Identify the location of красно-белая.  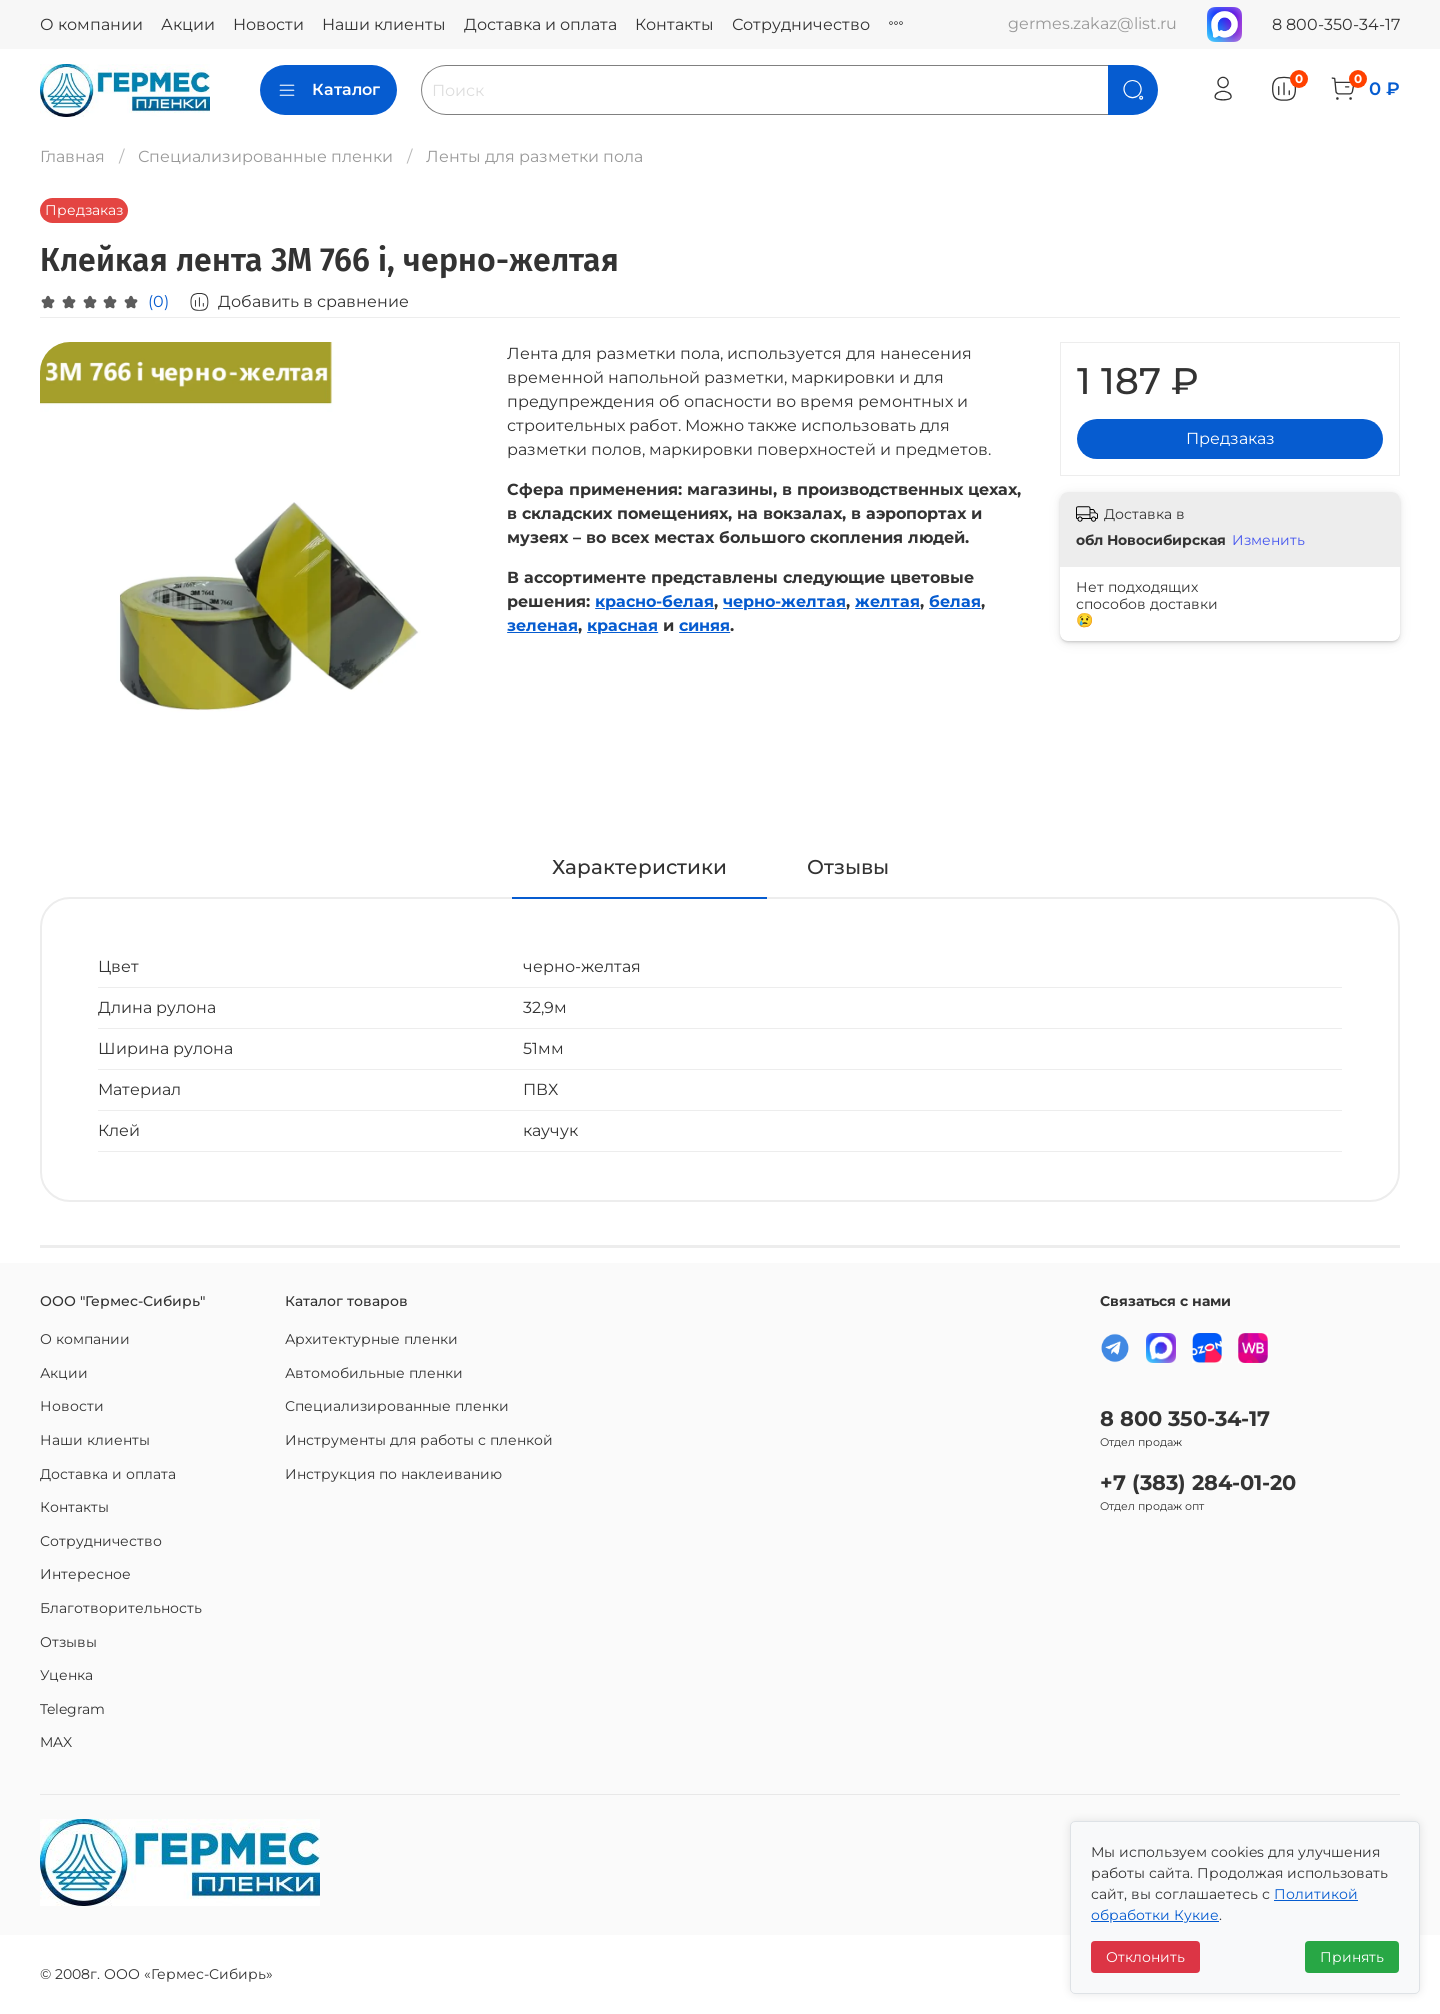
(654, 601).